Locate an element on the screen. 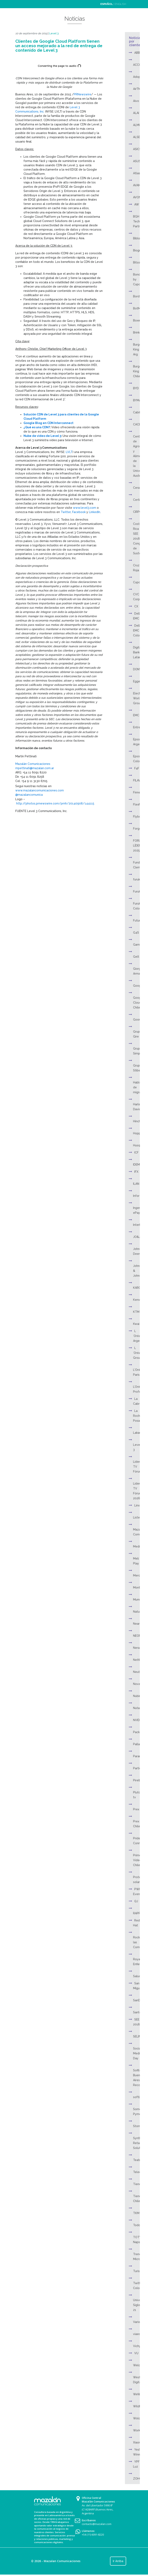 The image size is (148, 2576). PRNewswire is located at coordinates (82, 94).